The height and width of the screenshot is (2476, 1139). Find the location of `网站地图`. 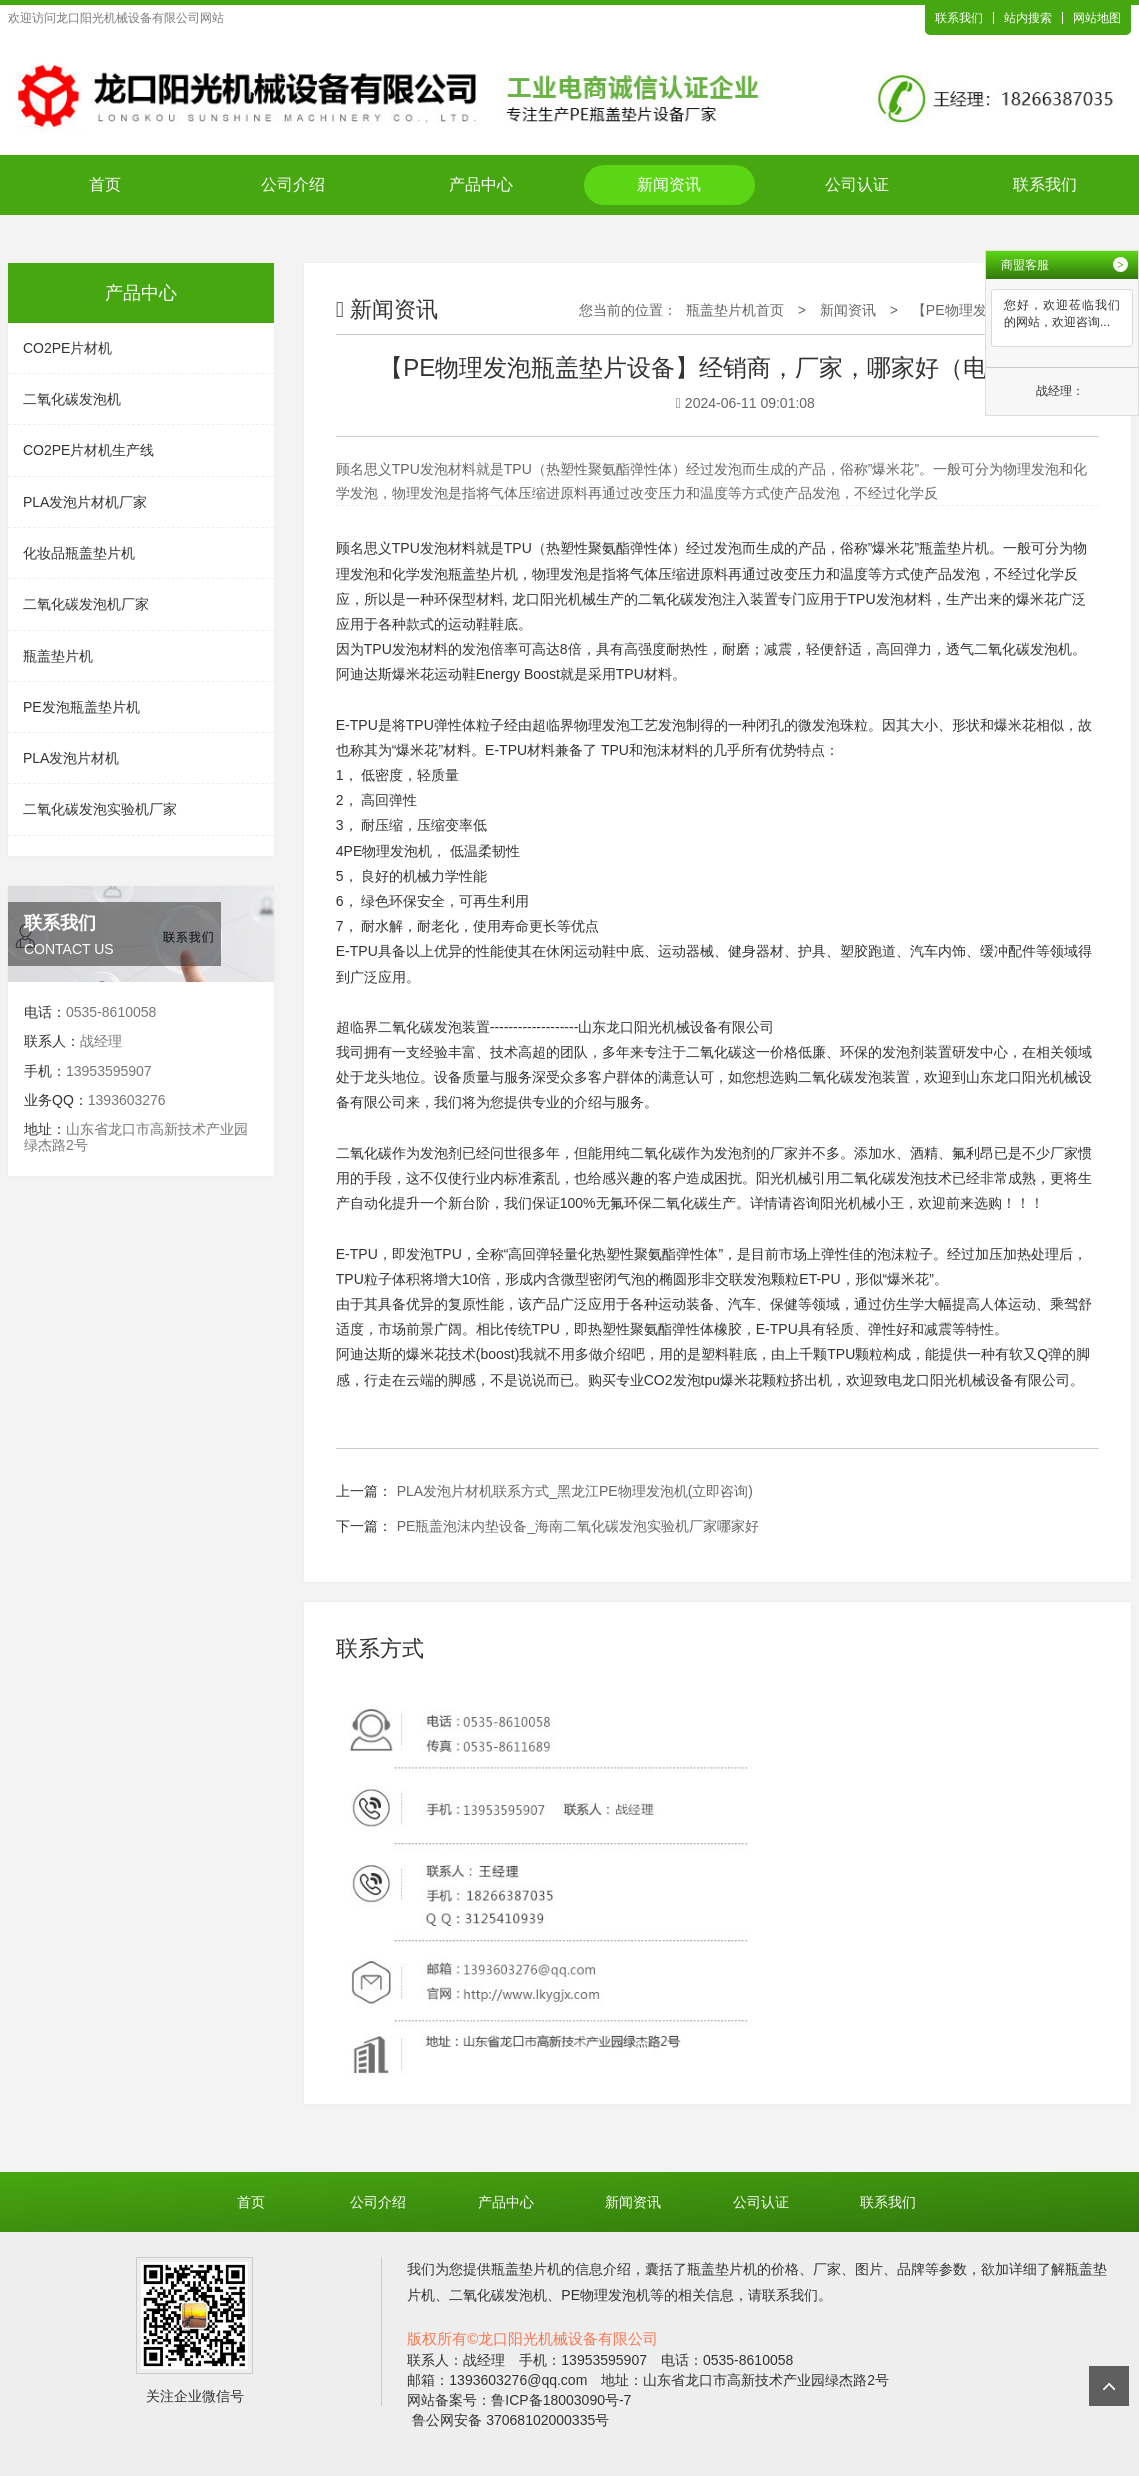

网站地图 is located at coordinates (1097, 18).